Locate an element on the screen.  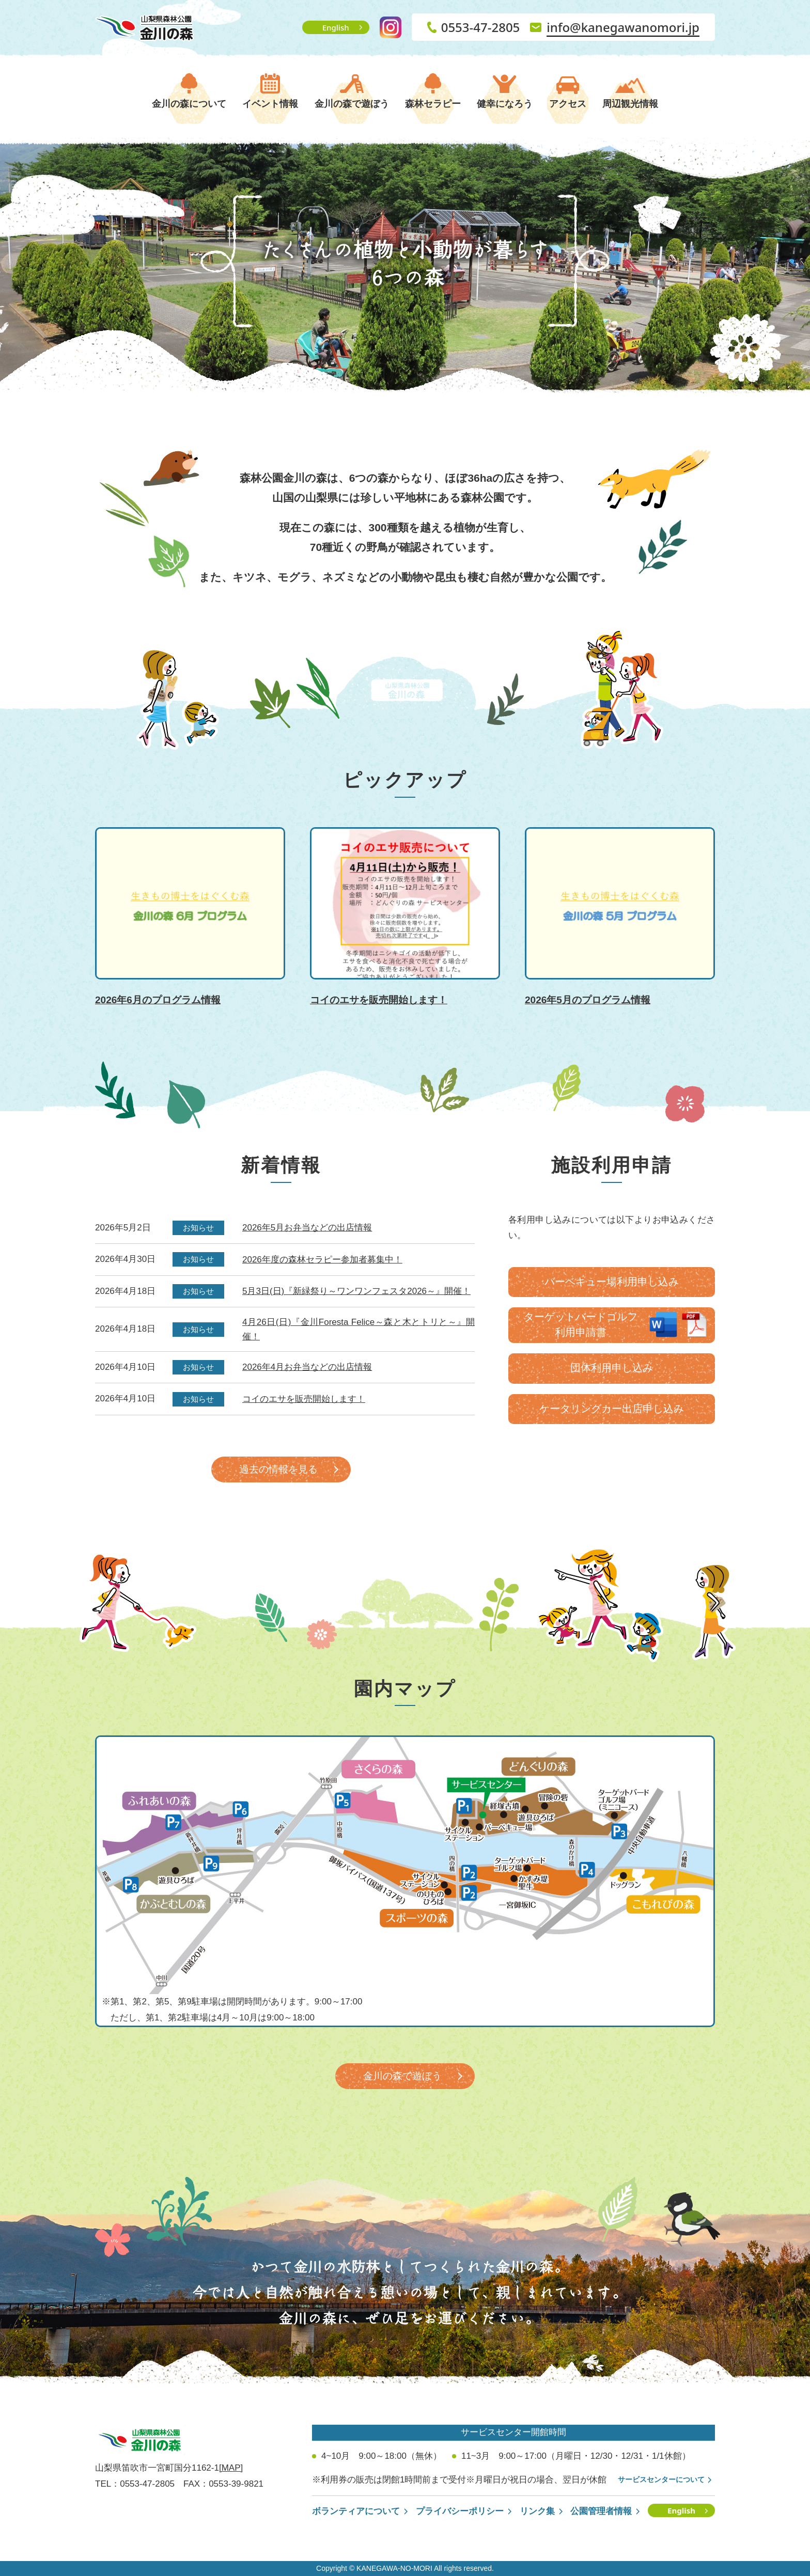
English is located at coordinates (335, 27).